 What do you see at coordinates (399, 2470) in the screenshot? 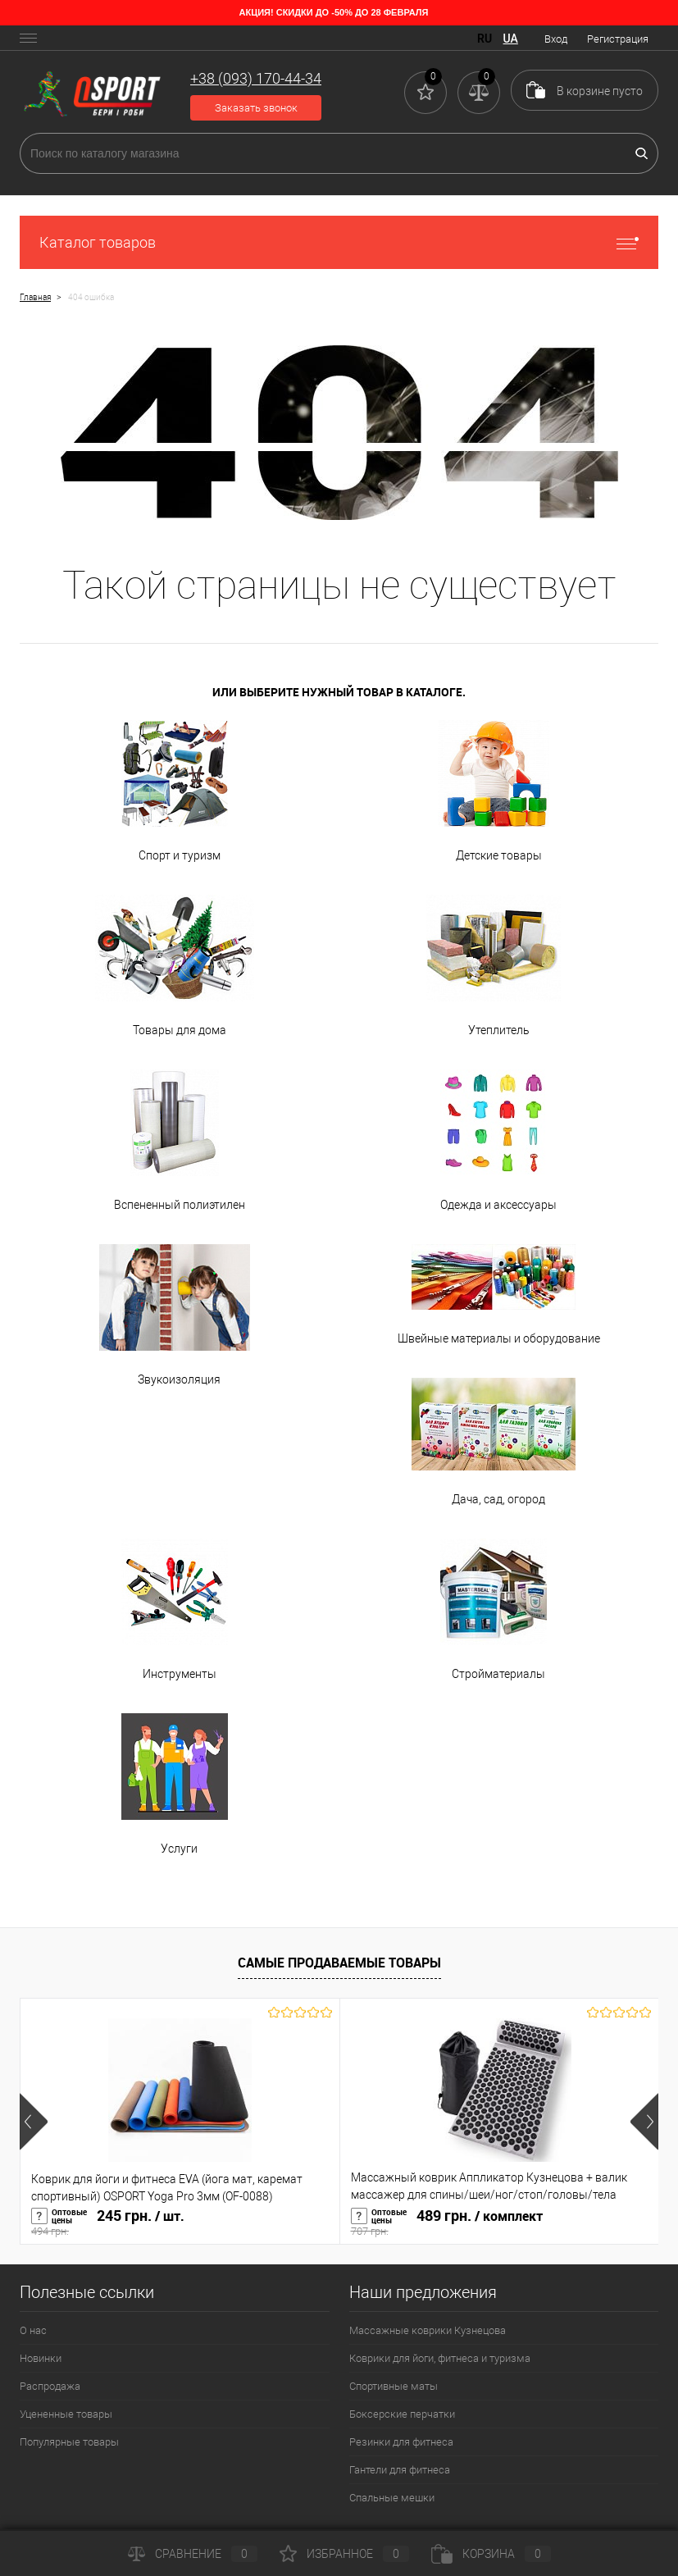
I see `Гантели для фитнеса` at bounding box center [399, 2470].